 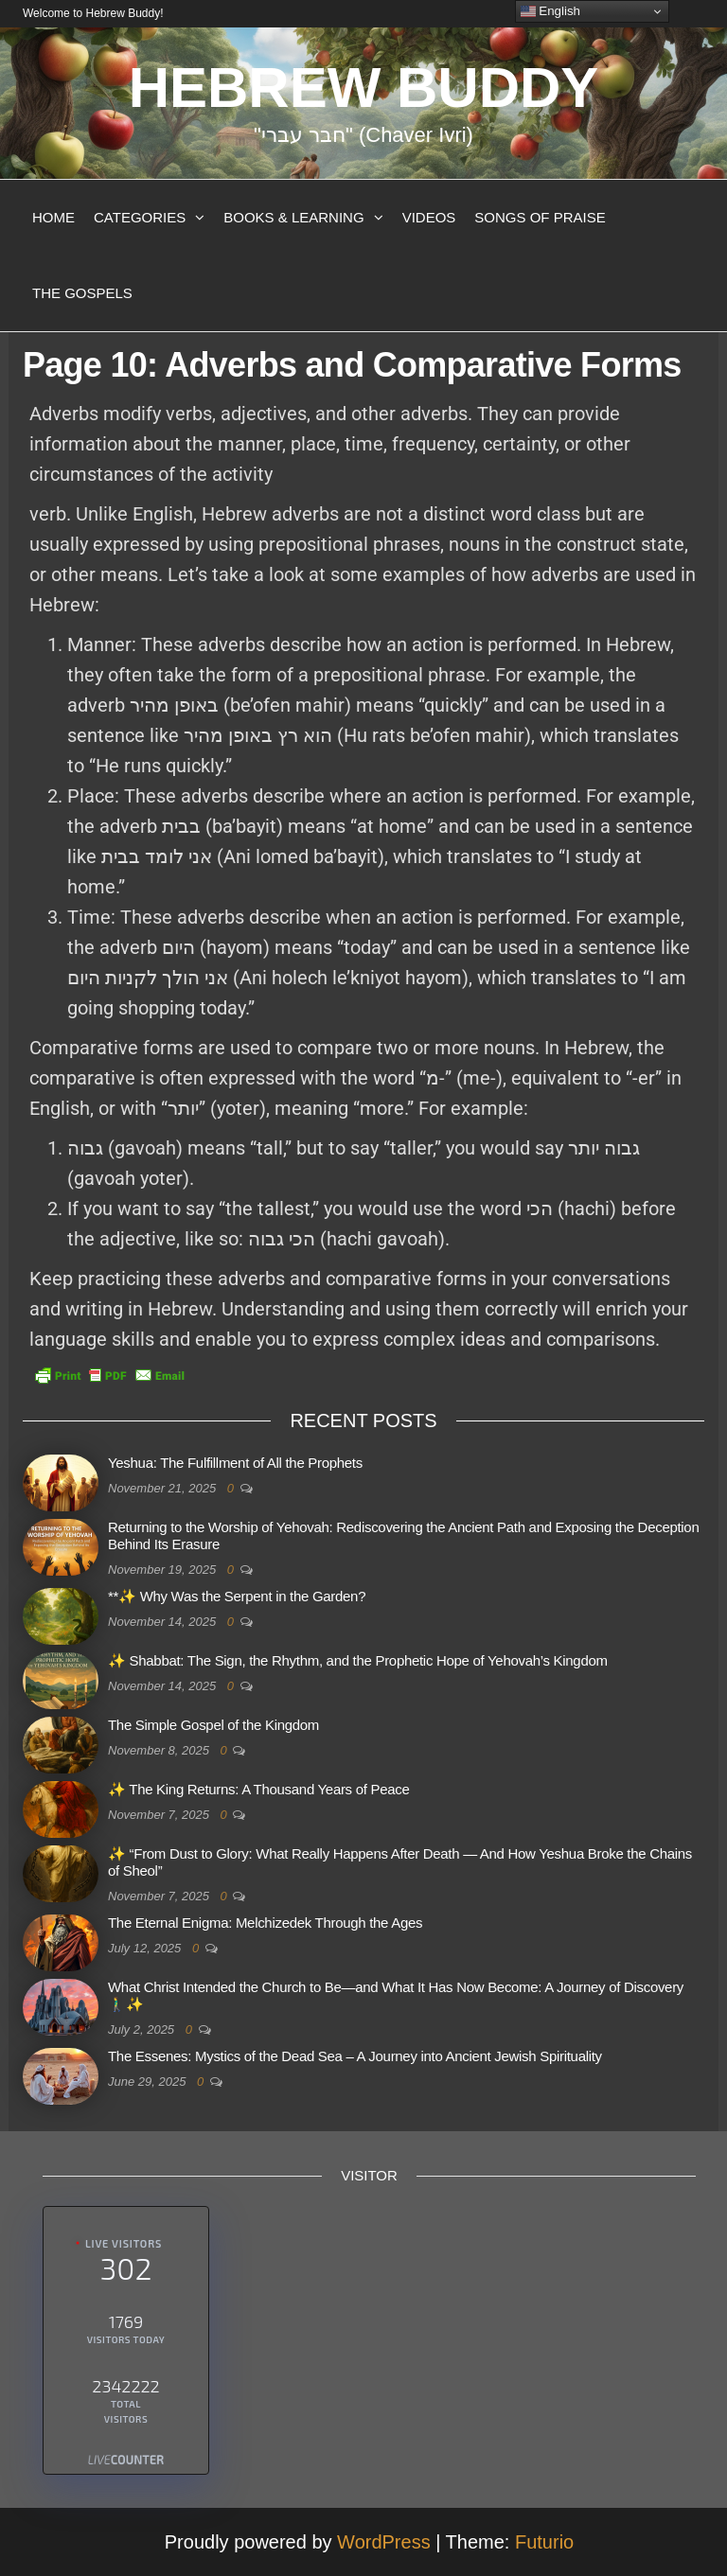 I want to click on The Gospels, so click(x=82, y=293).